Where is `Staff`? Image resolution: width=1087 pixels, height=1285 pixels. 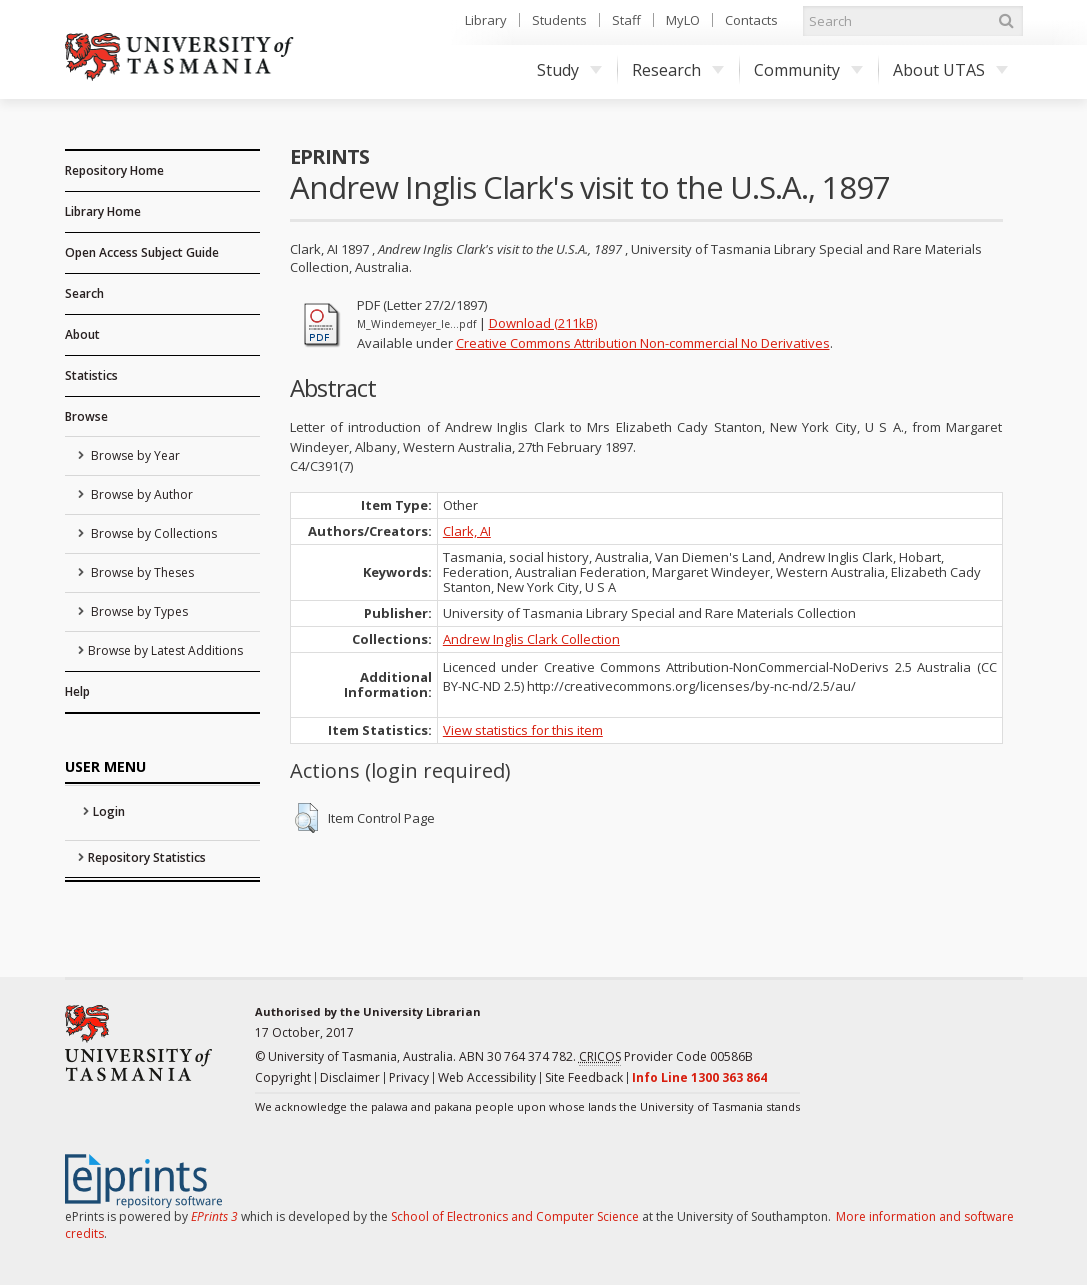 Staff is located at coordinates (626, 20).